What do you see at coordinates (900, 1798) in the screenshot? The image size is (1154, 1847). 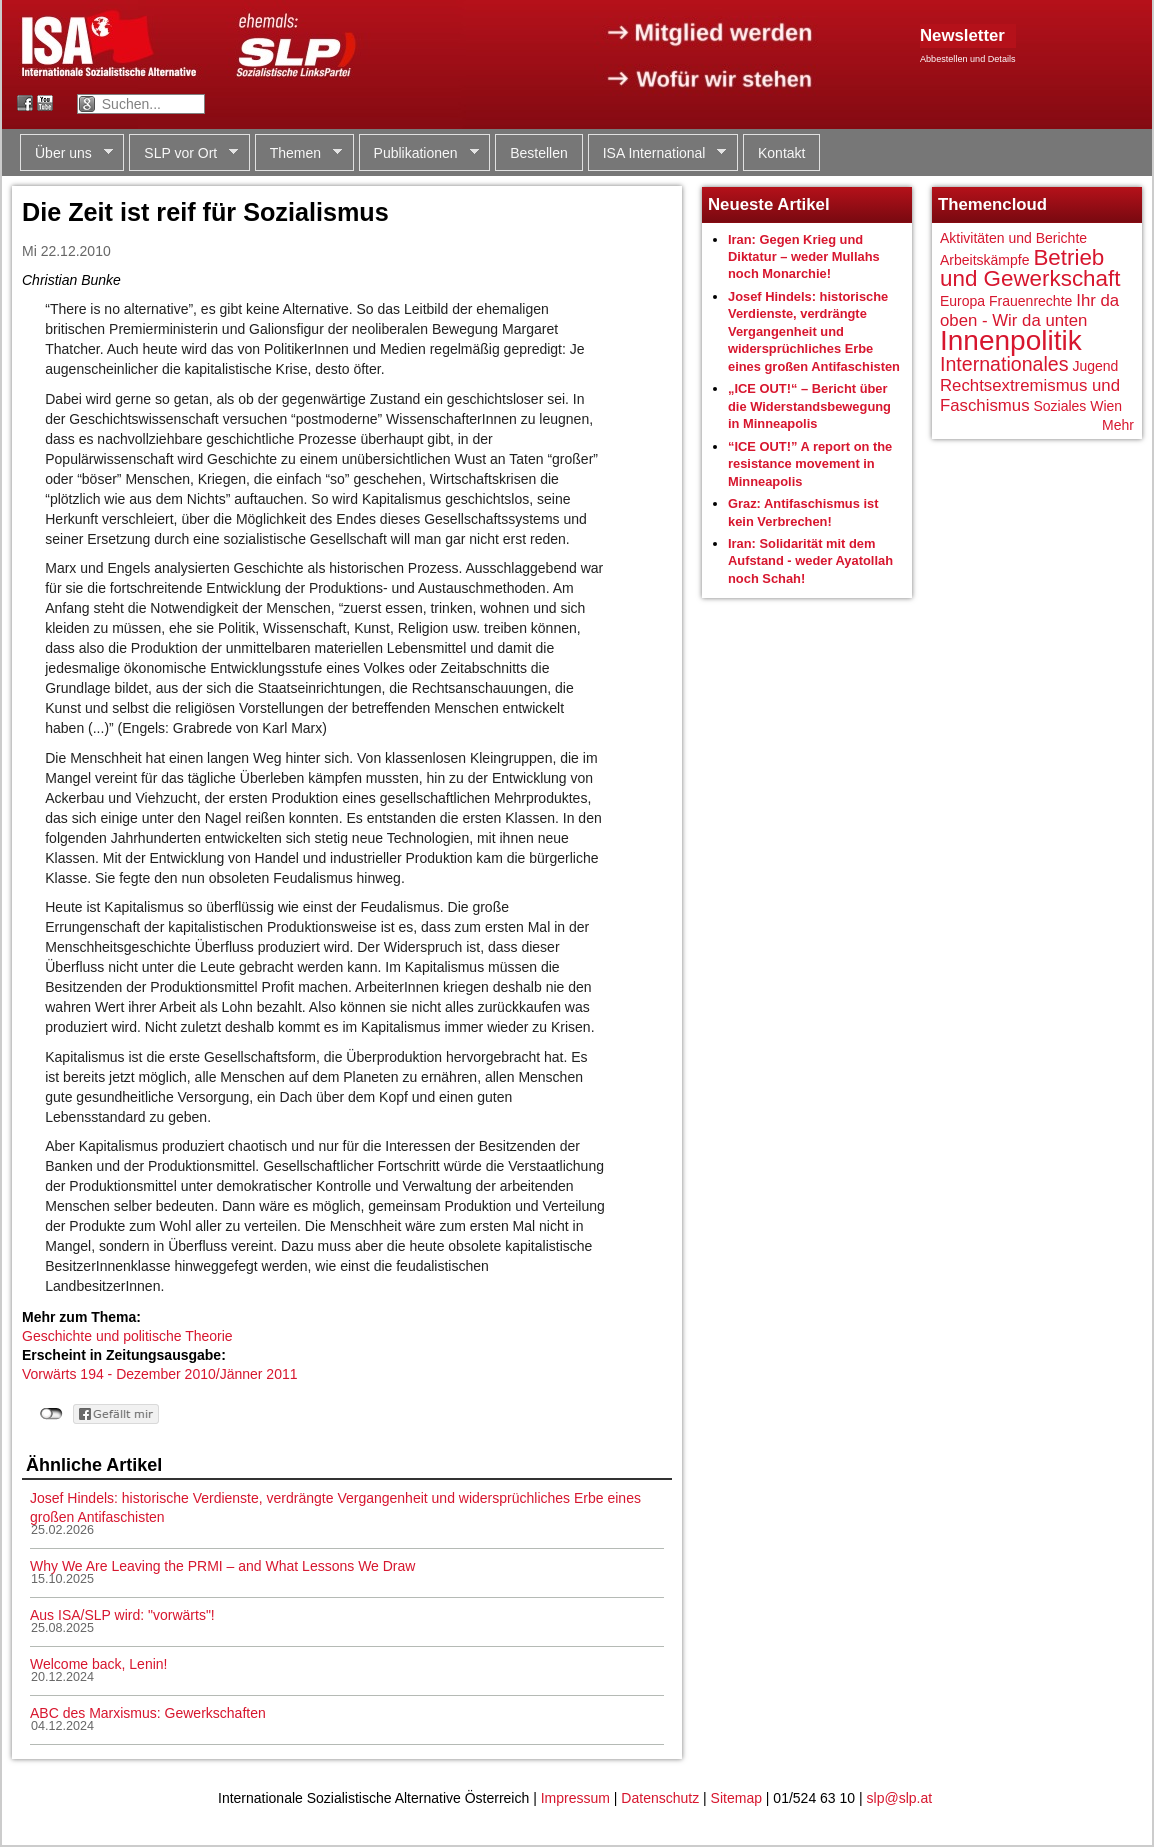 I see `slp@slp.at` at bounding box center [900, 1798].